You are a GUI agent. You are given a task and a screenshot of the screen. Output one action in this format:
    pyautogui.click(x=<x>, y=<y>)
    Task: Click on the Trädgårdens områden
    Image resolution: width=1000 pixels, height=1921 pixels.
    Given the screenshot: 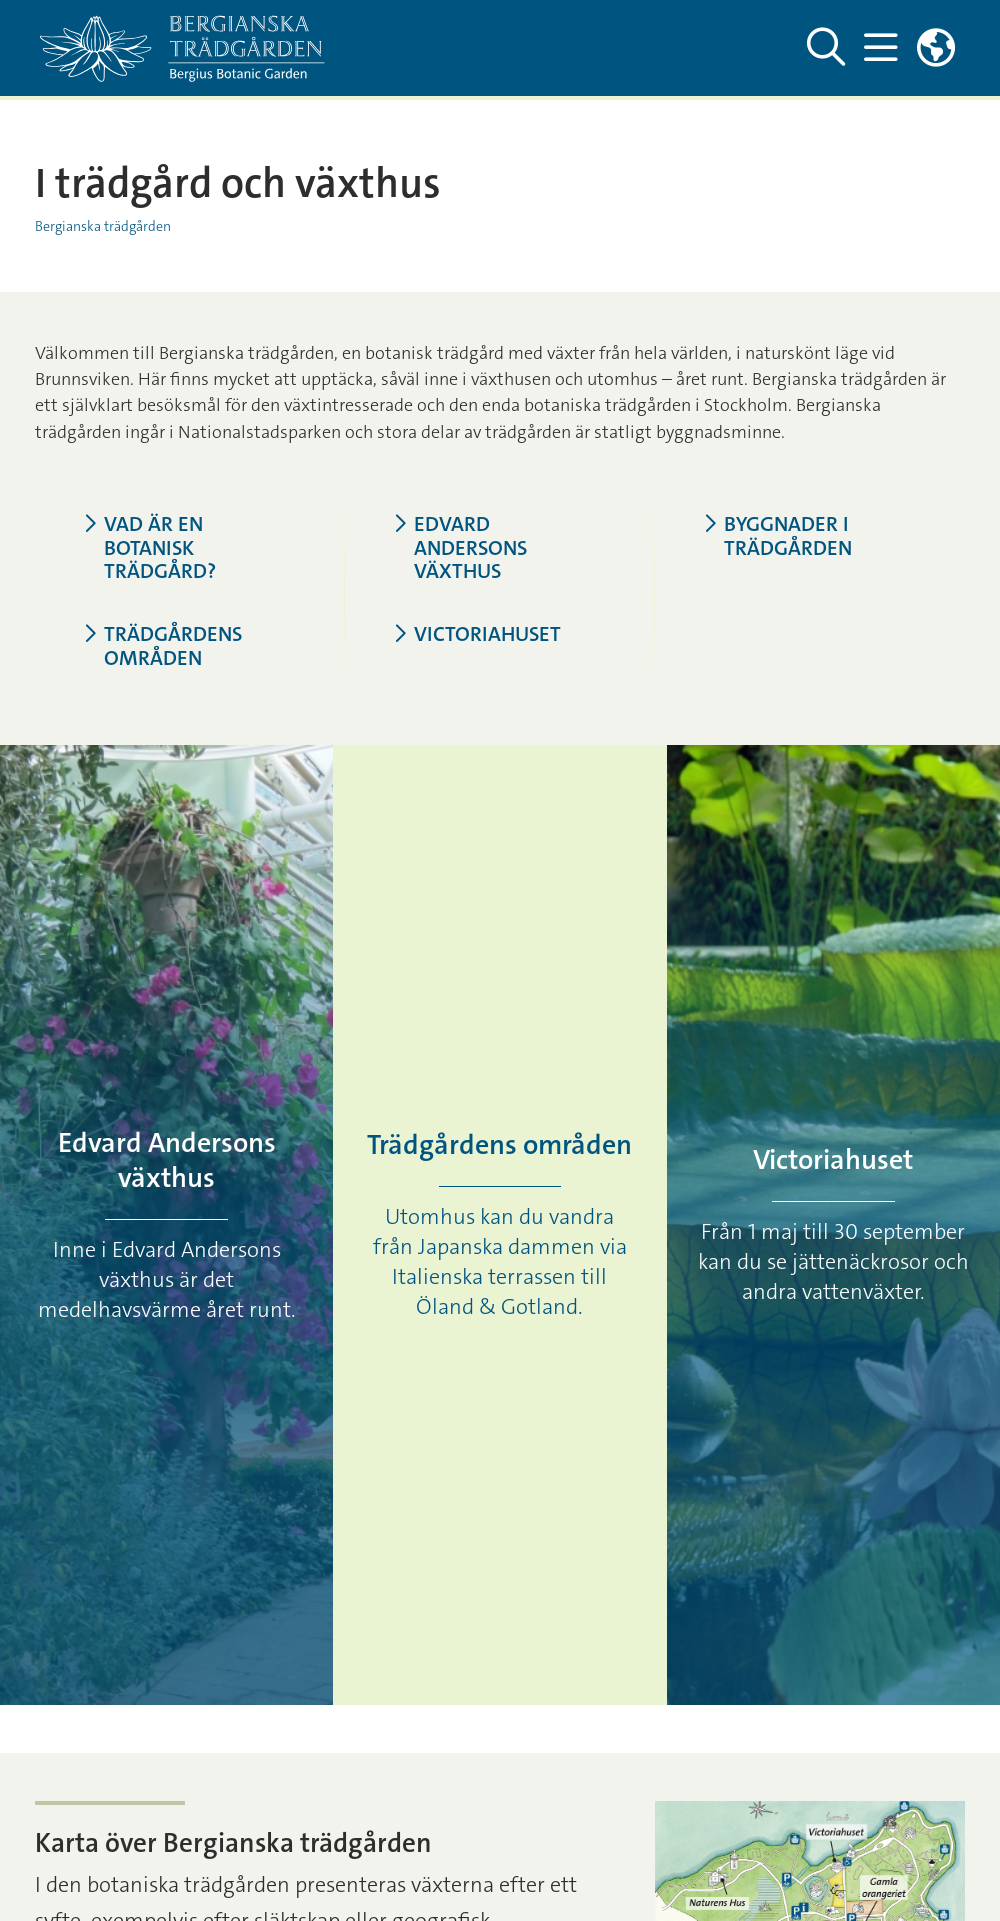 What is the action you would take?
    pyautogui.click(x=162, y=647)
    